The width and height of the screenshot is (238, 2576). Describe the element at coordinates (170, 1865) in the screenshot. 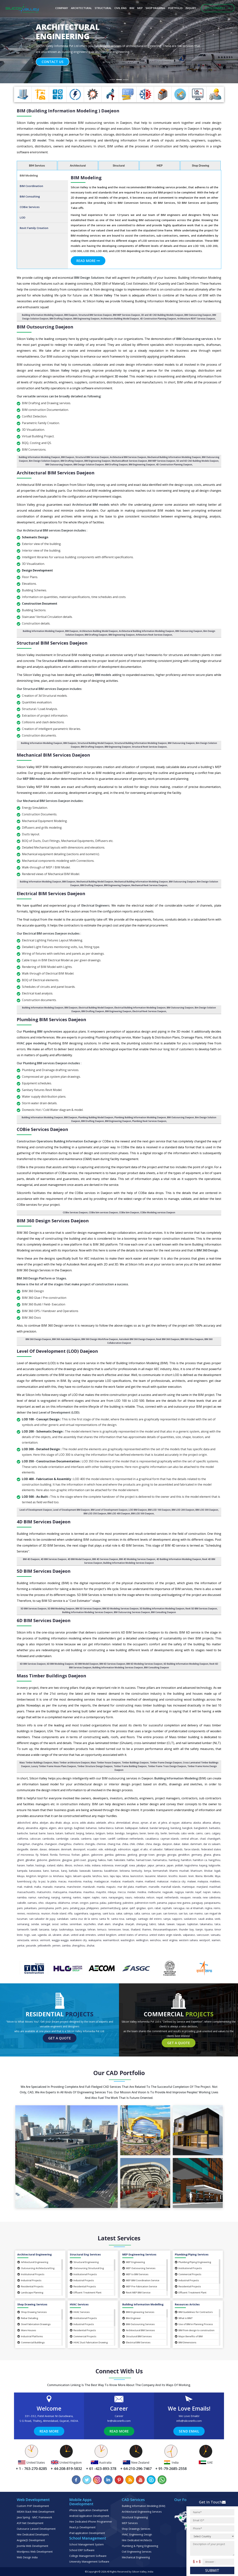

I see `Japan` at that location.